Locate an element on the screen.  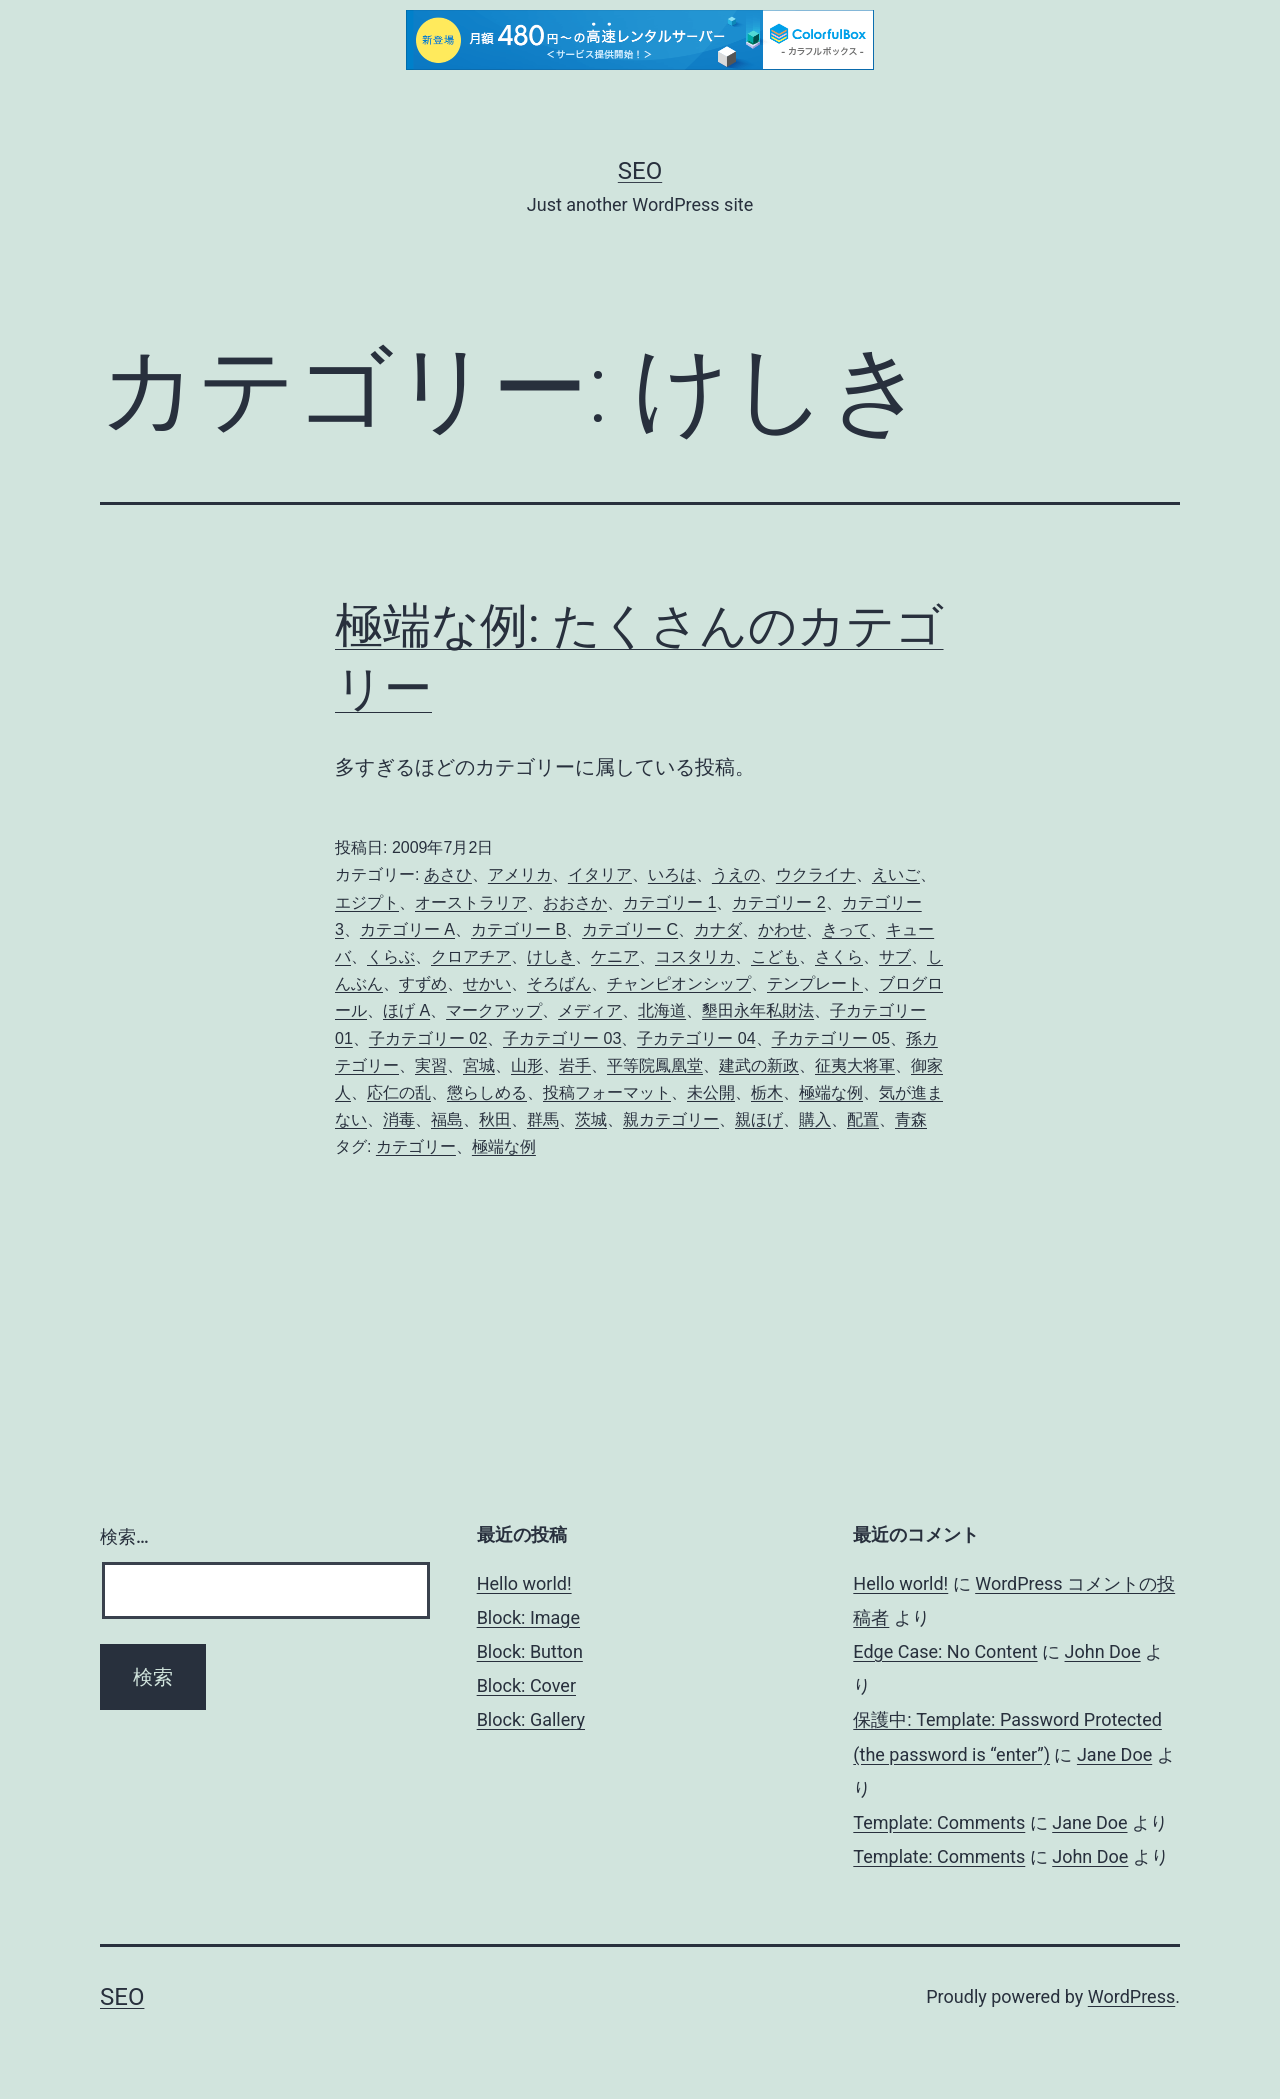
カテゴリー B is located at coordinates (518, 929).